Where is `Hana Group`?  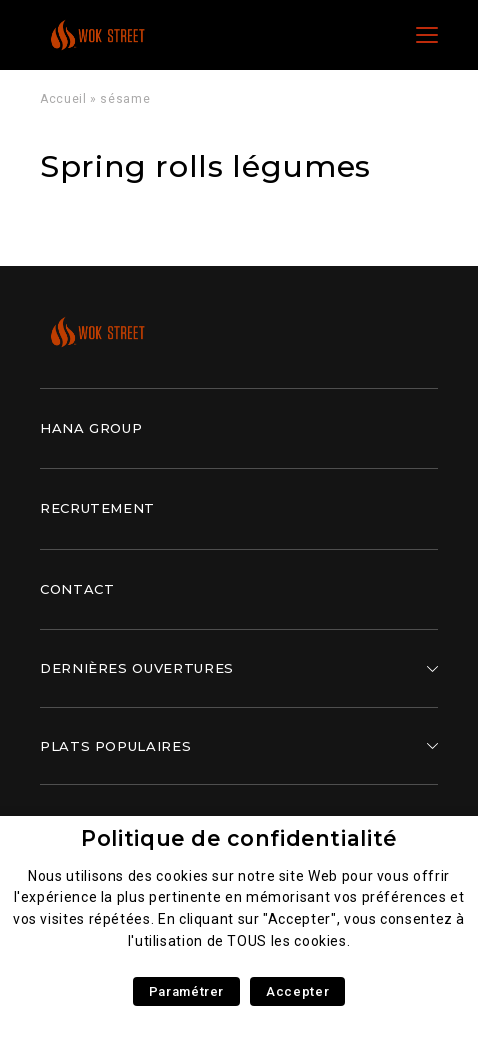 Hana Group is located at coordinates (91, 428).